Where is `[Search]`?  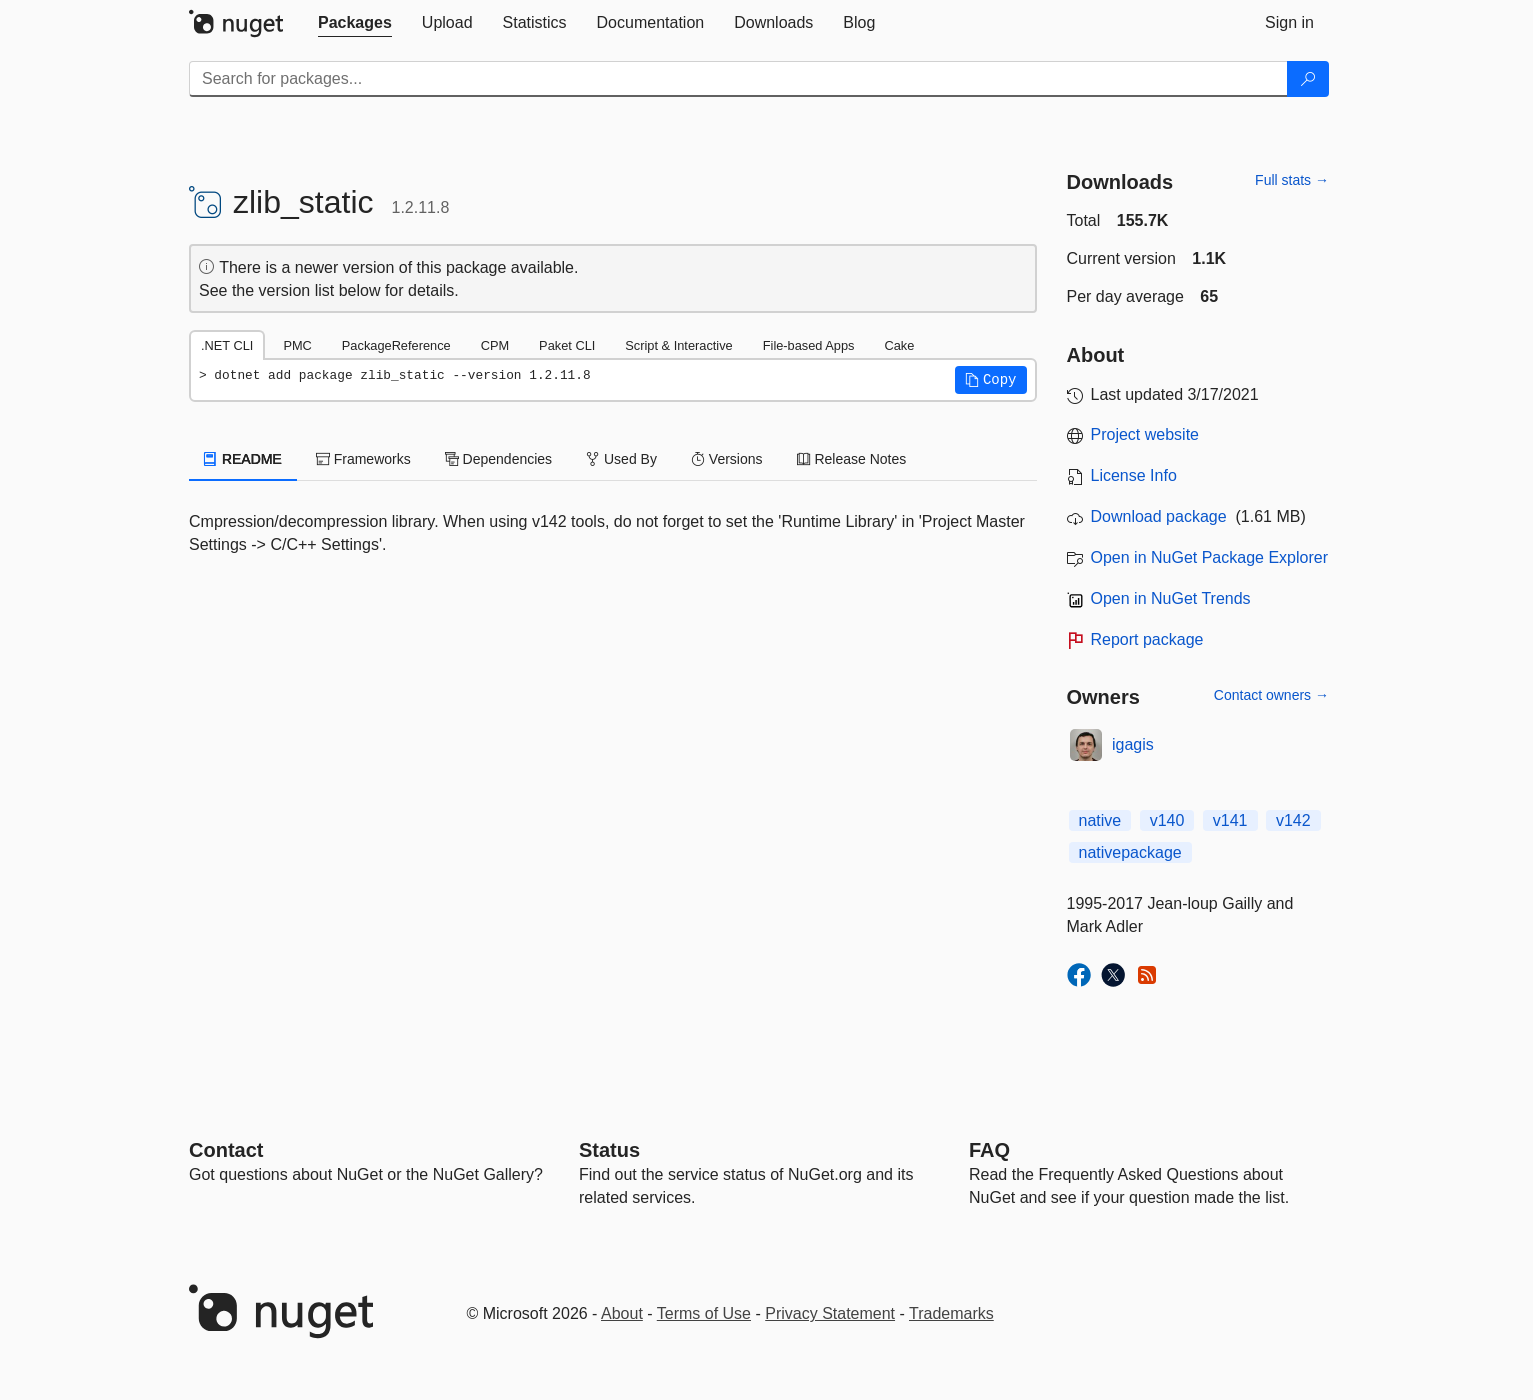 [Search] is located at coordinates (1308, 79).